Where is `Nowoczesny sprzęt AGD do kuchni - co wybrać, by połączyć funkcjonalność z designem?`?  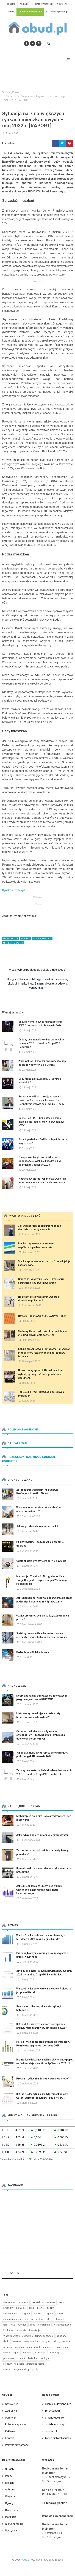 Nowoczesny sprzęt AGD do kuchni - co wybrać, by połączyć funkcjonalność z designem? is located at coordinates (41, 1374).